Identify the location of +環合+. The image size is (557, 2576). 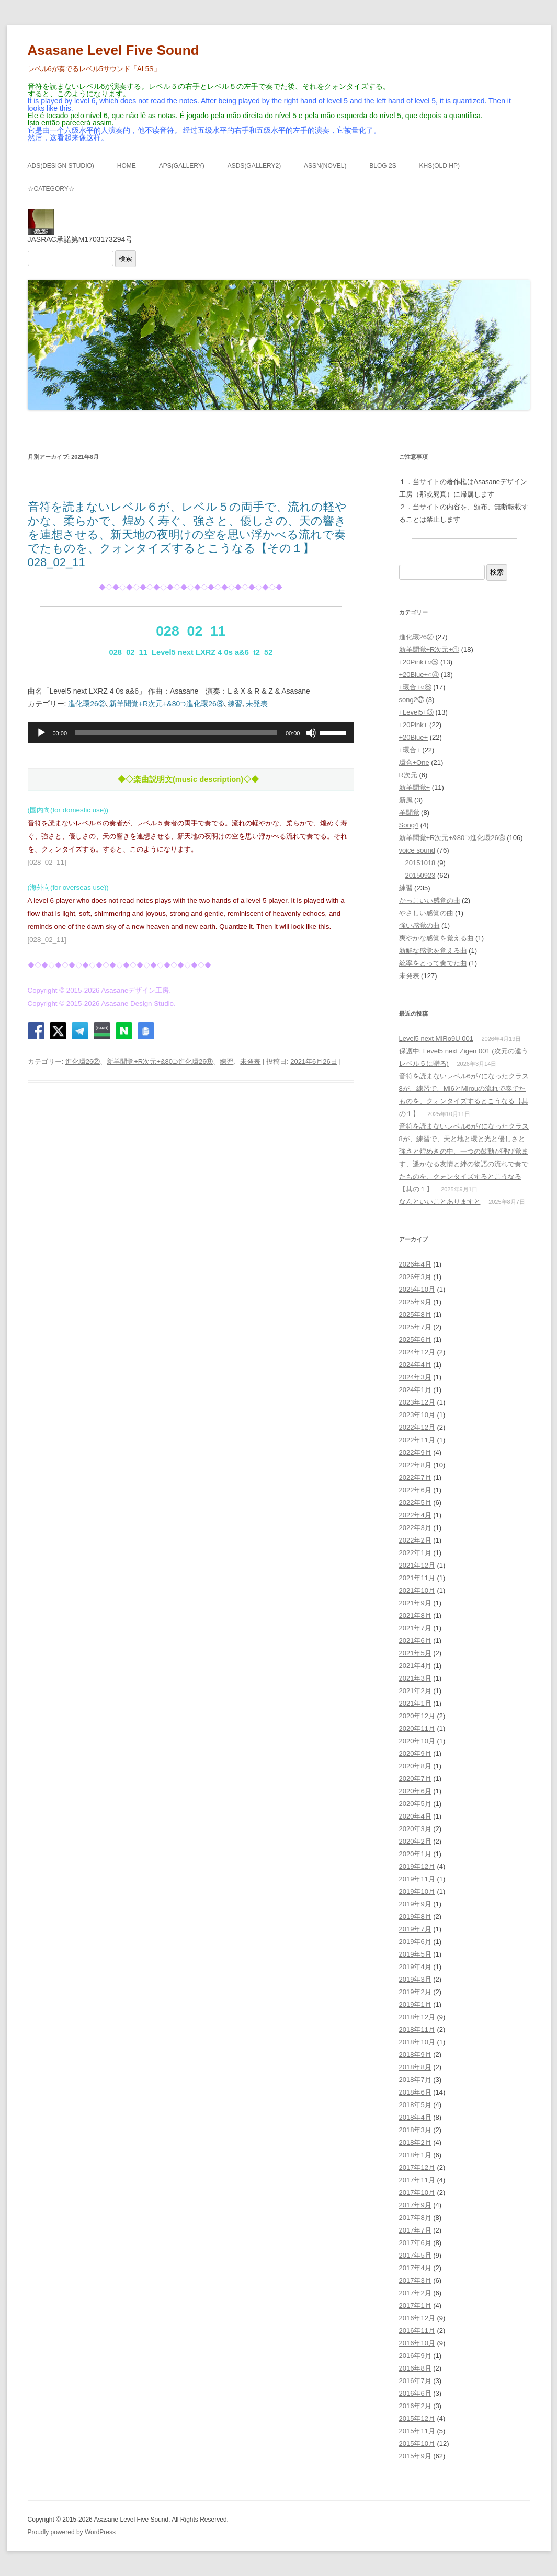
(409, 750).